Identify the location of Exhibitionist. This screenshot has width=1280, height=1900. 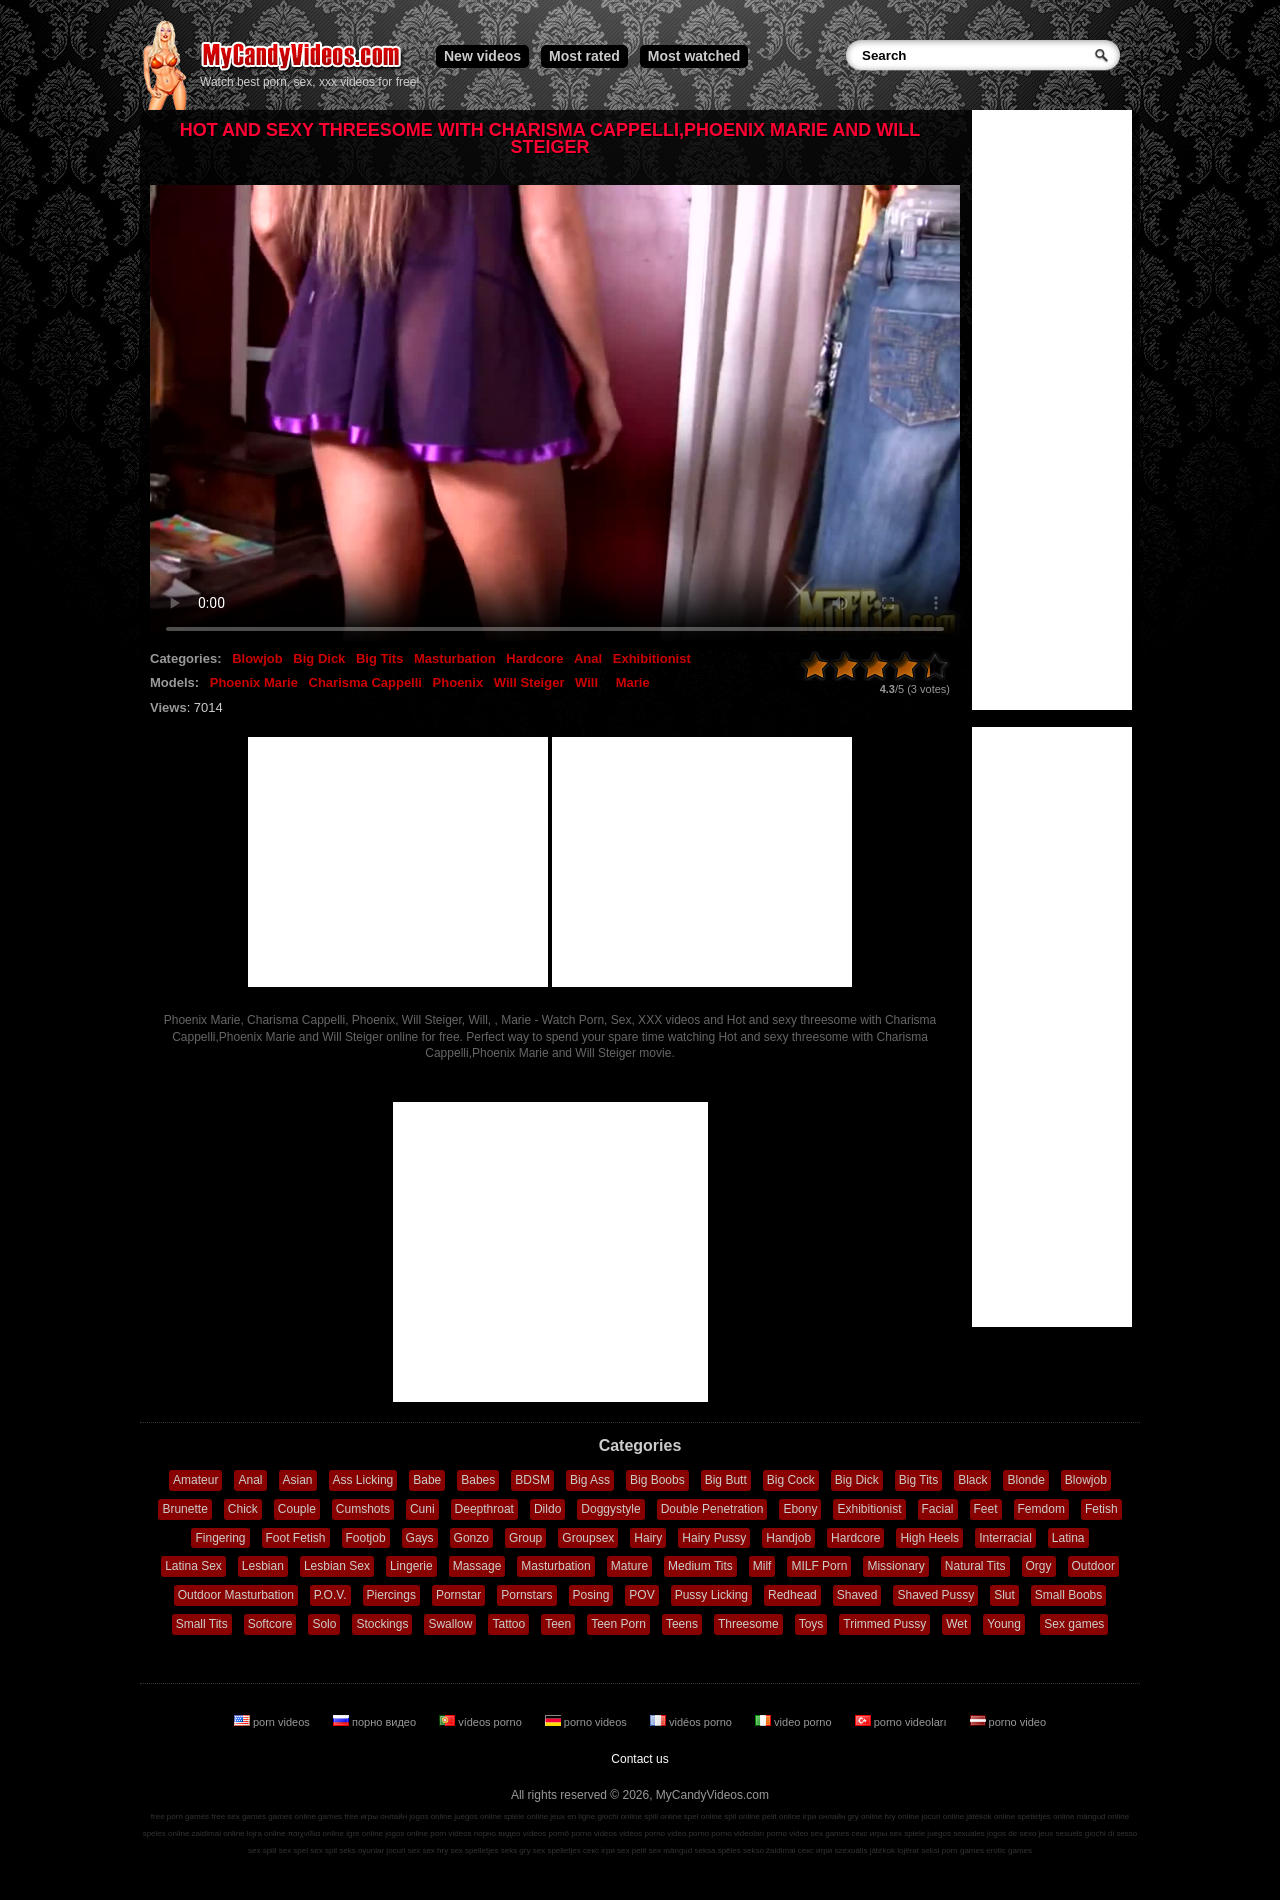
(652, 658).